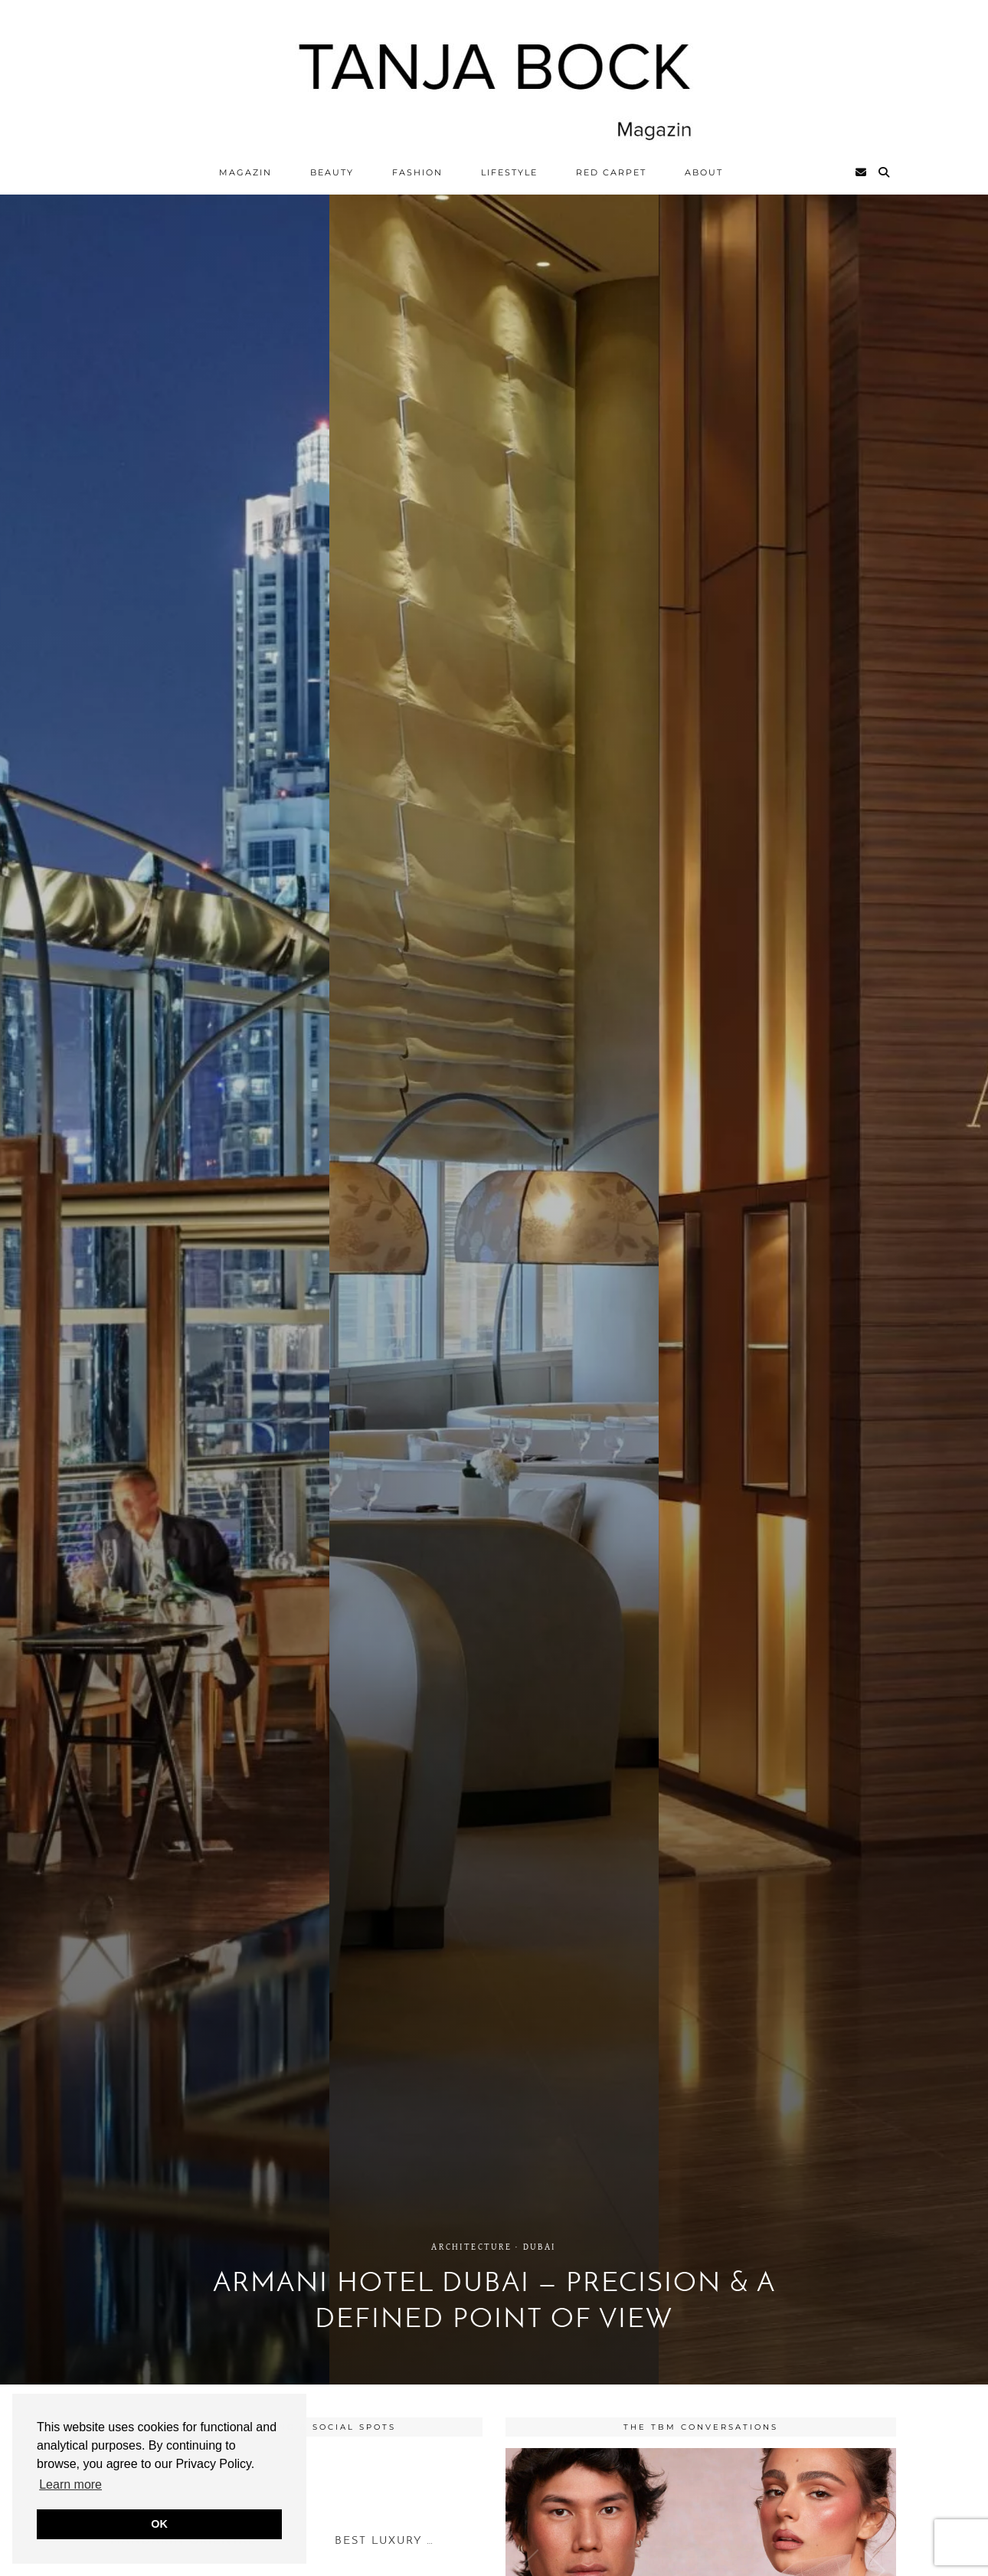  I want to click on Beauty, so click(332, 172).